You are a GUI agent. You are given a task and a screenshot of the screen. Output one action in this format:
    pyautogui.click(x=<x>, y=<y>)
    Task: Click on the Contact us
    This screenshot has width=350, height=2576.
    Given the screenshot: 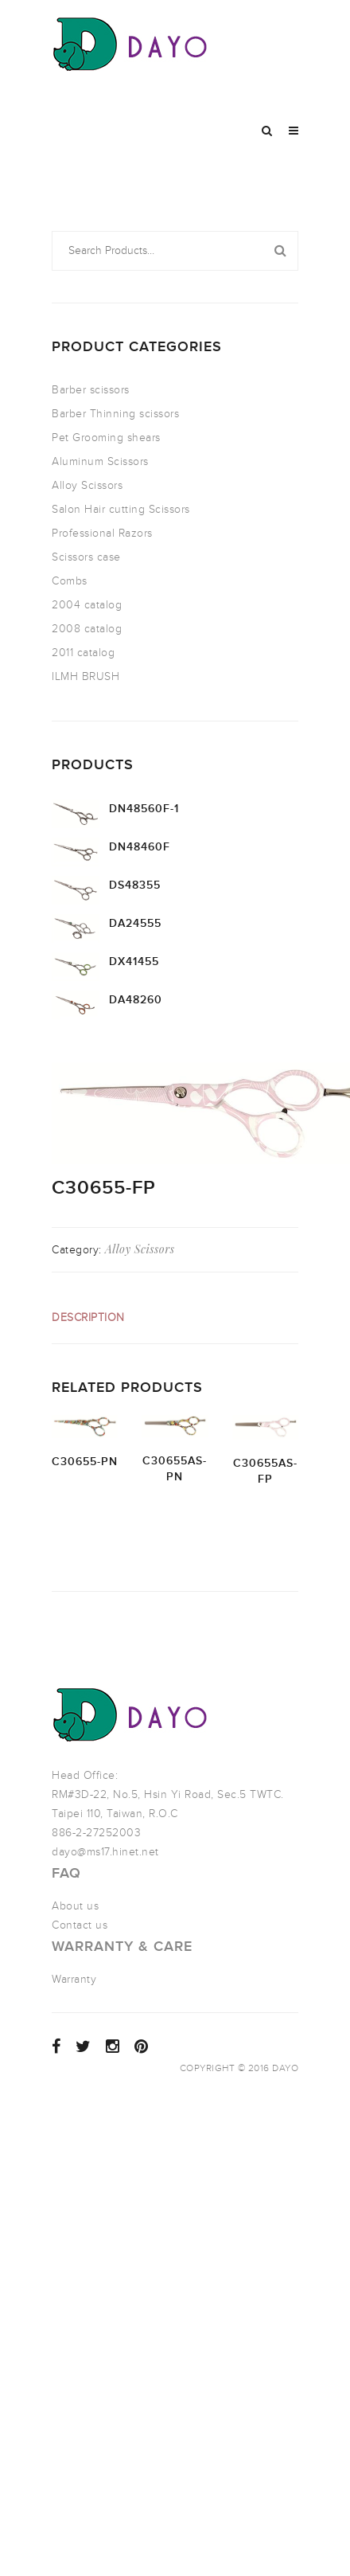 What is the action you would take?
    pyautogui.click(x=79, y=1925)
    